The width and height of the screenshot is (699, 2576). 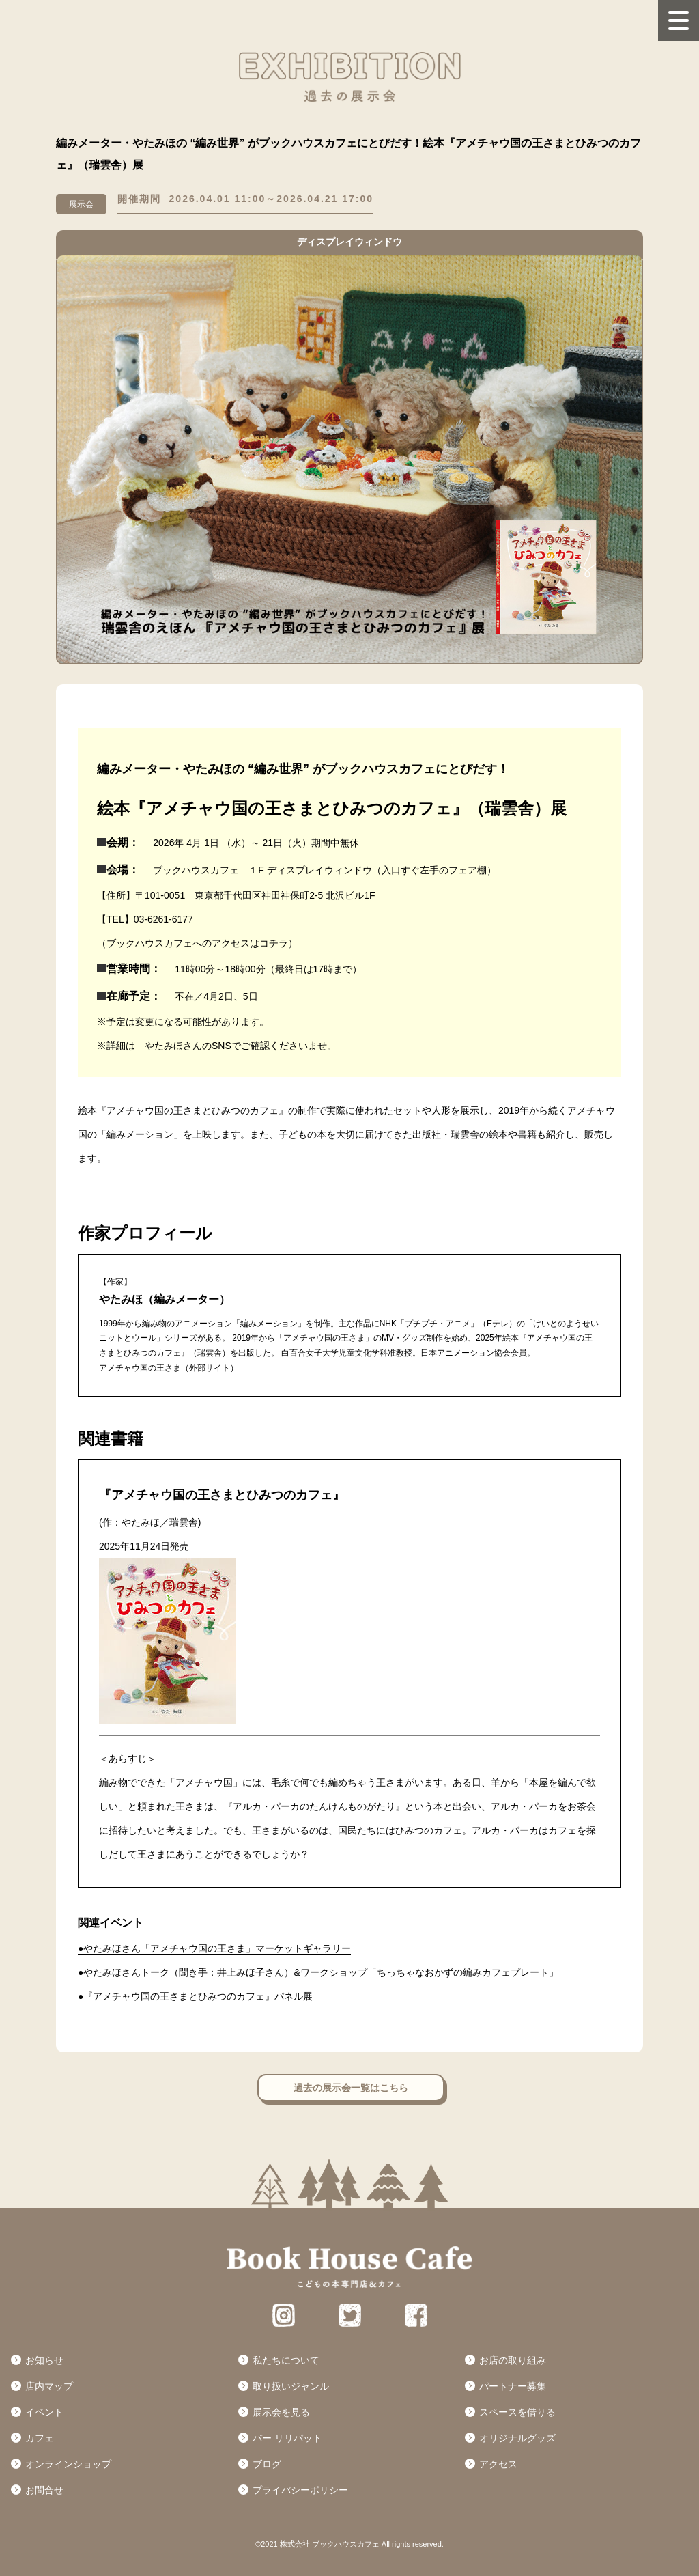 I want to click on お問合せ, so click(x=44, y=2489).